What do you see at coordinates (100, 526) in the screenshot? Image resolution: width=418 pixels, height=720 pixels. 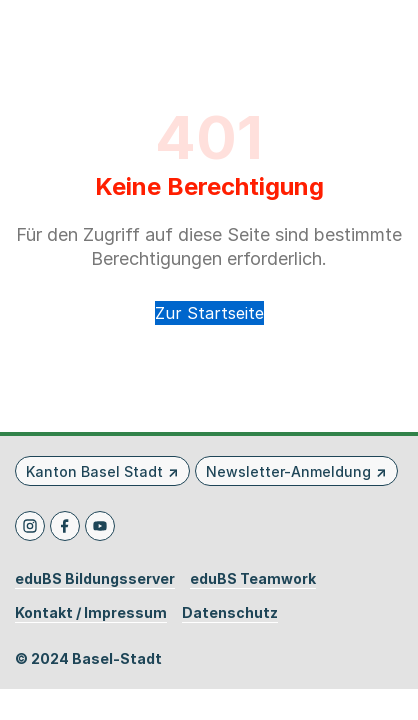 I see `[Youtube]` at bounding box center [100, 526].